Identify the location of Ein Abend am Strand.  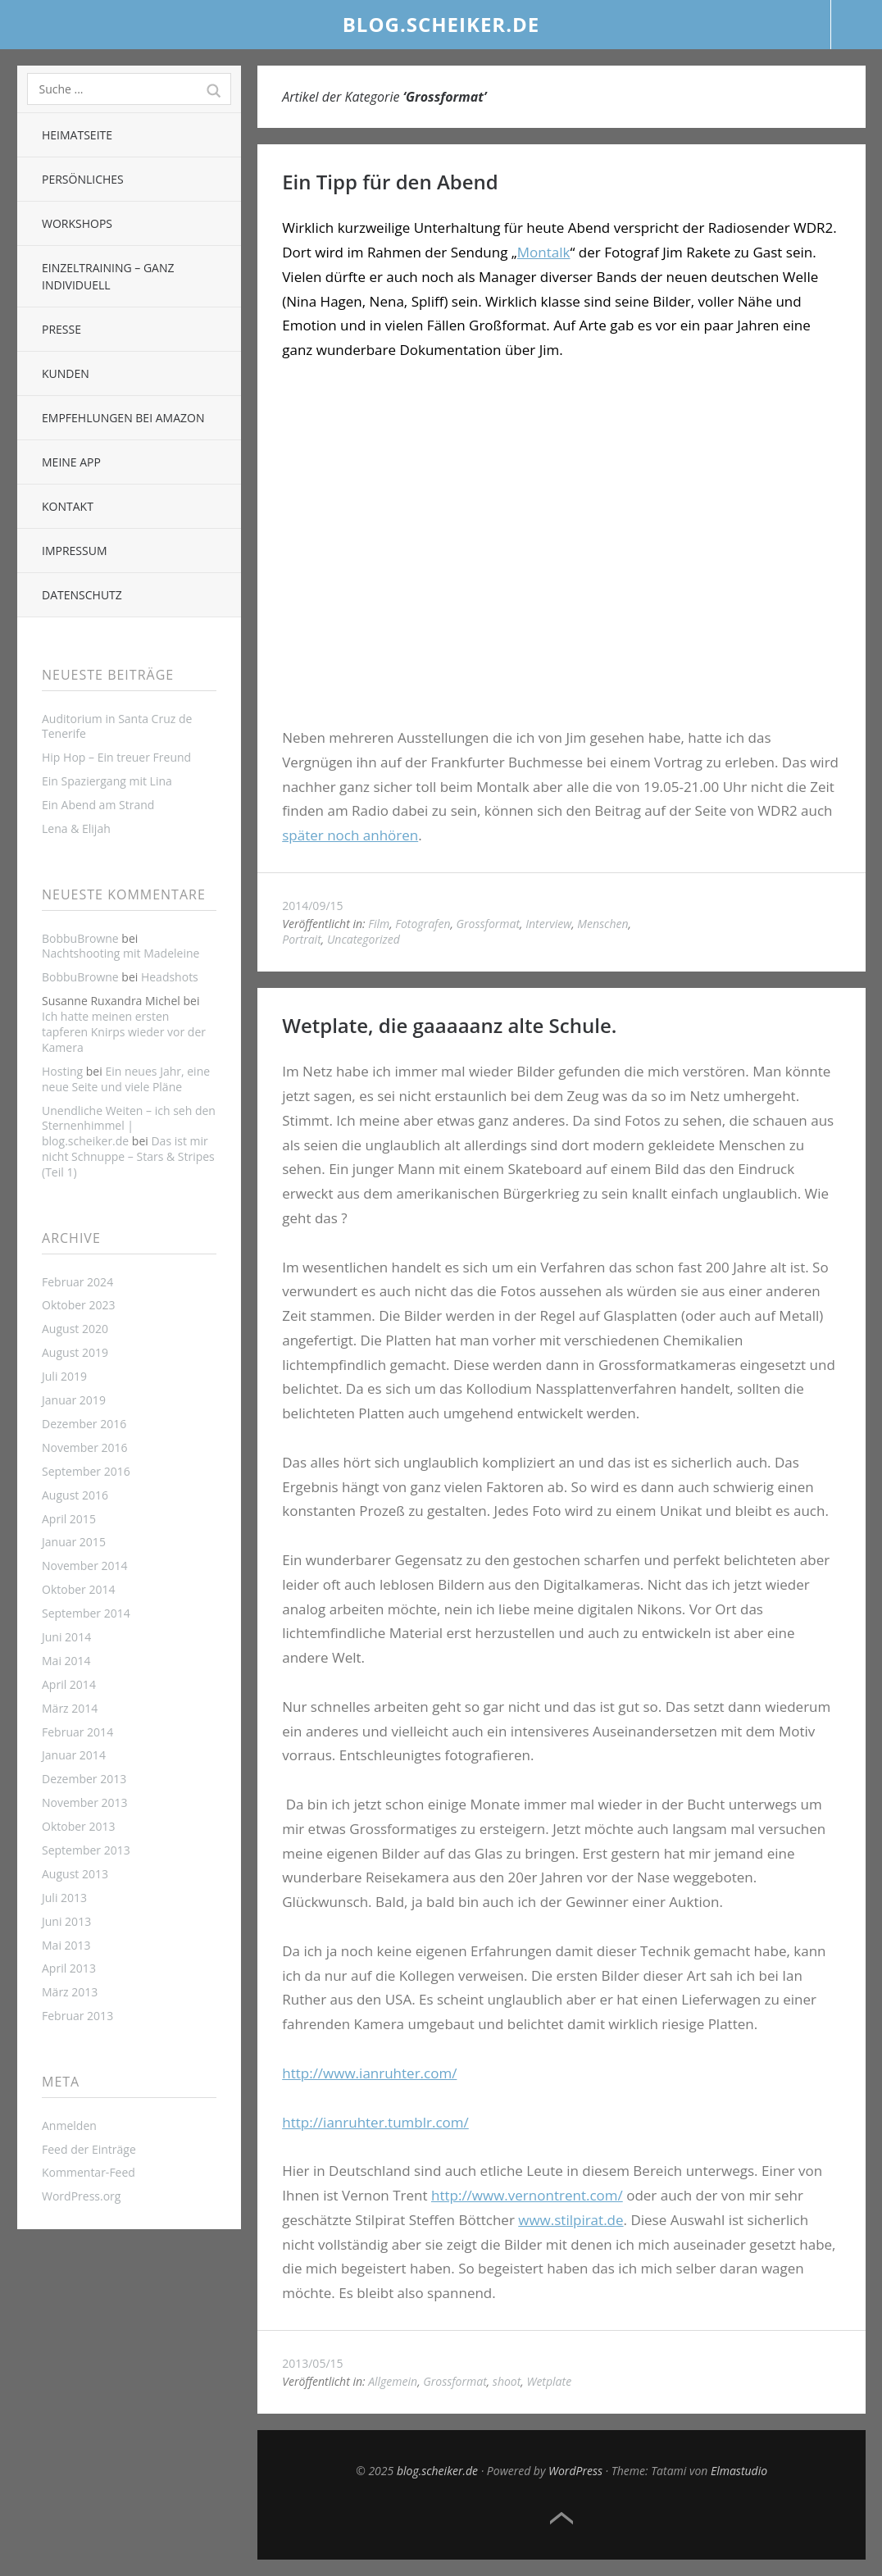
(98, 804).